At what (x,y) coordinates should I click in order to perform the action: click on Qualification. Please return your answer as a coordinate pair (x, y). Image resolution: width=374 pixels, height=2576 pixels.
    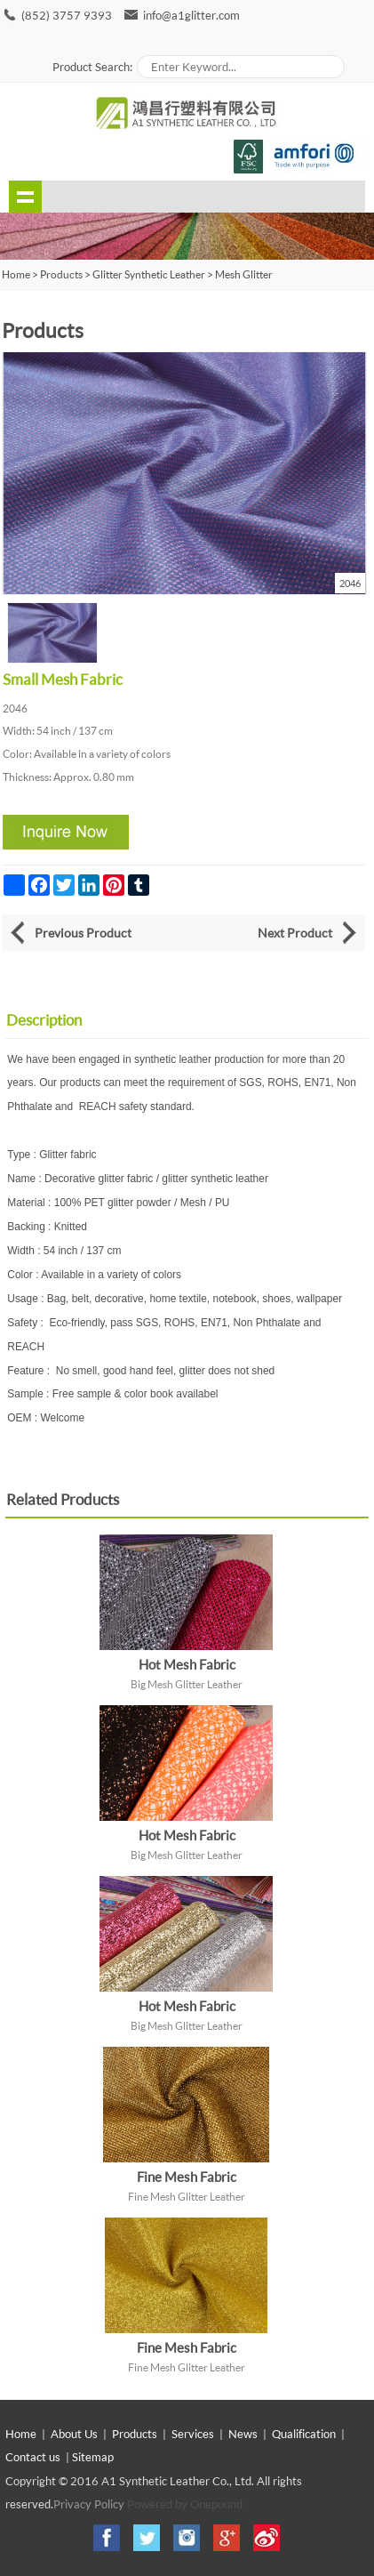
    Looking at the image, I should click on (304, 2434).